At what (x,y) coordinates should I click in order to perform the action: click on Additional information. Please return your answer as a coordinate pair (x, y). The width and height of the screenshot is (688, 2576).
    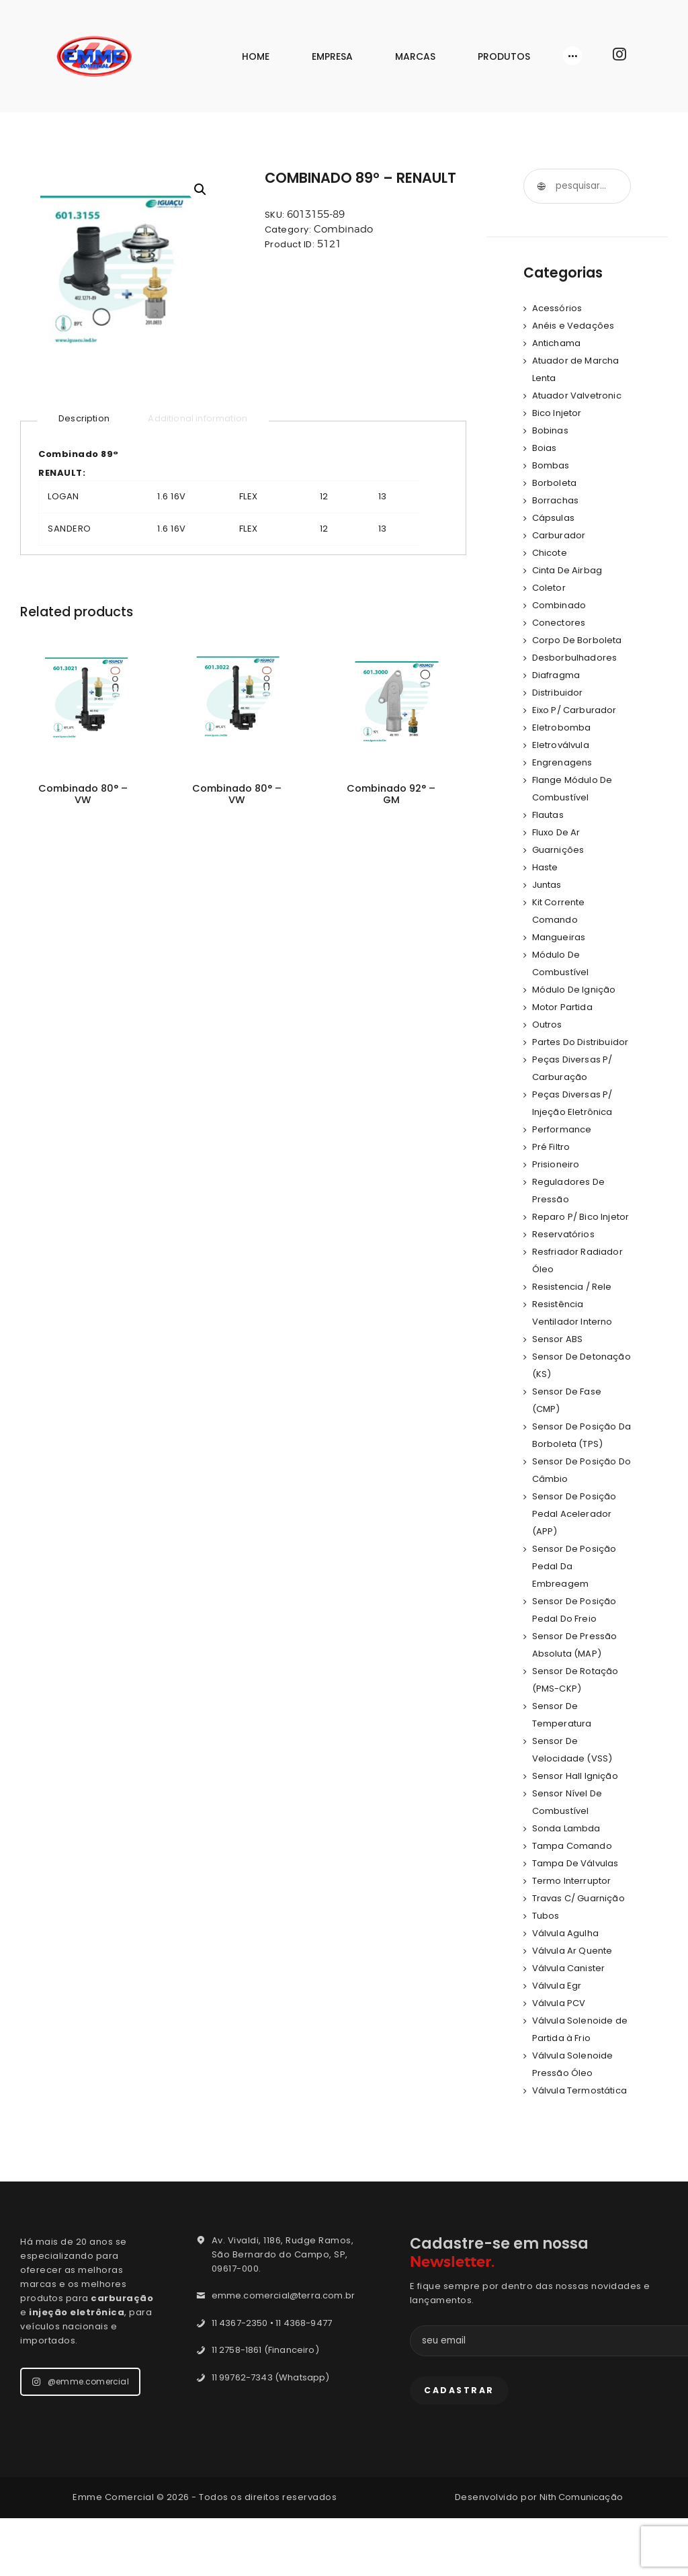
    Looking at the image, I should click on (202, 418).